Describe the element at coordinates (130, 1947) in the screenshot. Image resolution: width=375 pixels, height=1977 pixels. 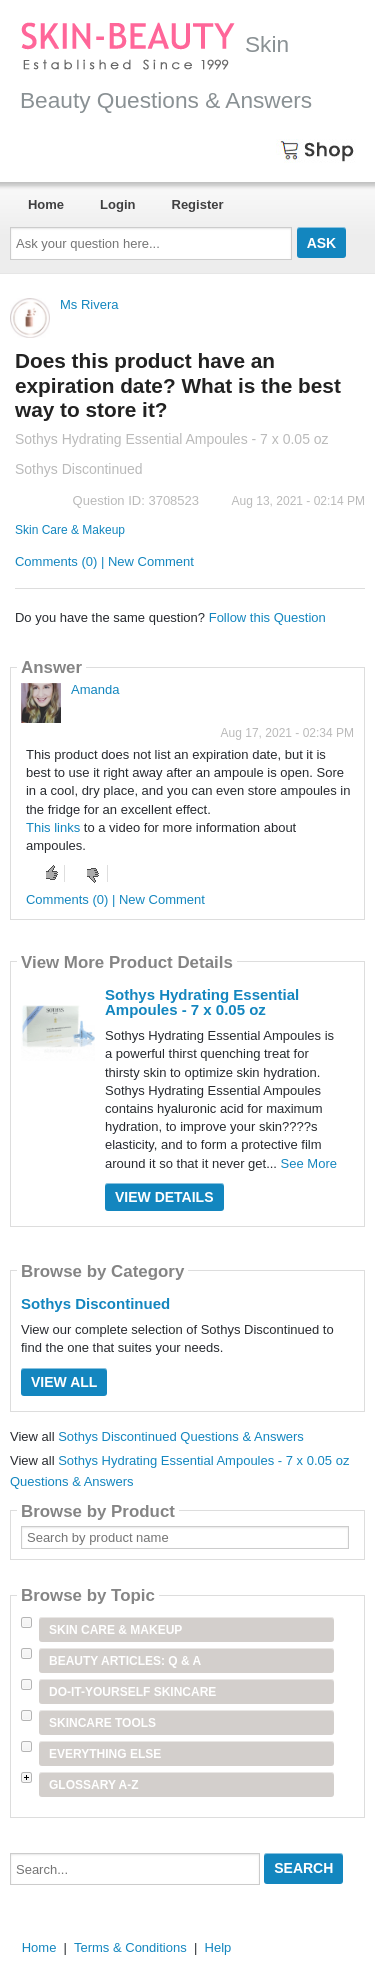
I see `Terms & Conditions` at that location.